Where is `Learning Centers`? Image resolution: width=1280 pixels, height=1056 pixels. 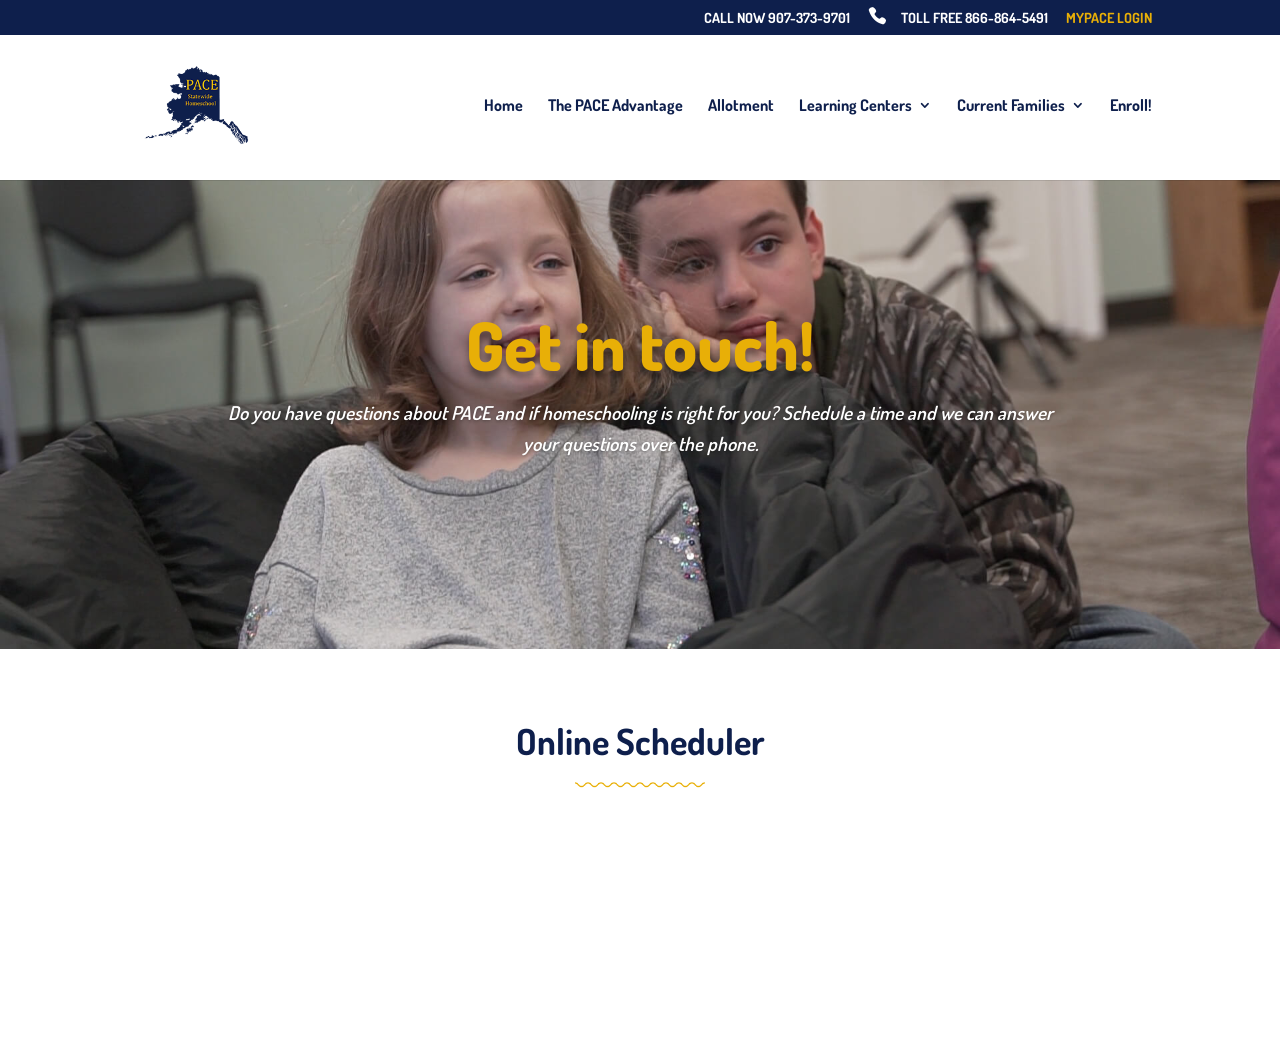 Learning Centers is located at coordinates (855, 106).